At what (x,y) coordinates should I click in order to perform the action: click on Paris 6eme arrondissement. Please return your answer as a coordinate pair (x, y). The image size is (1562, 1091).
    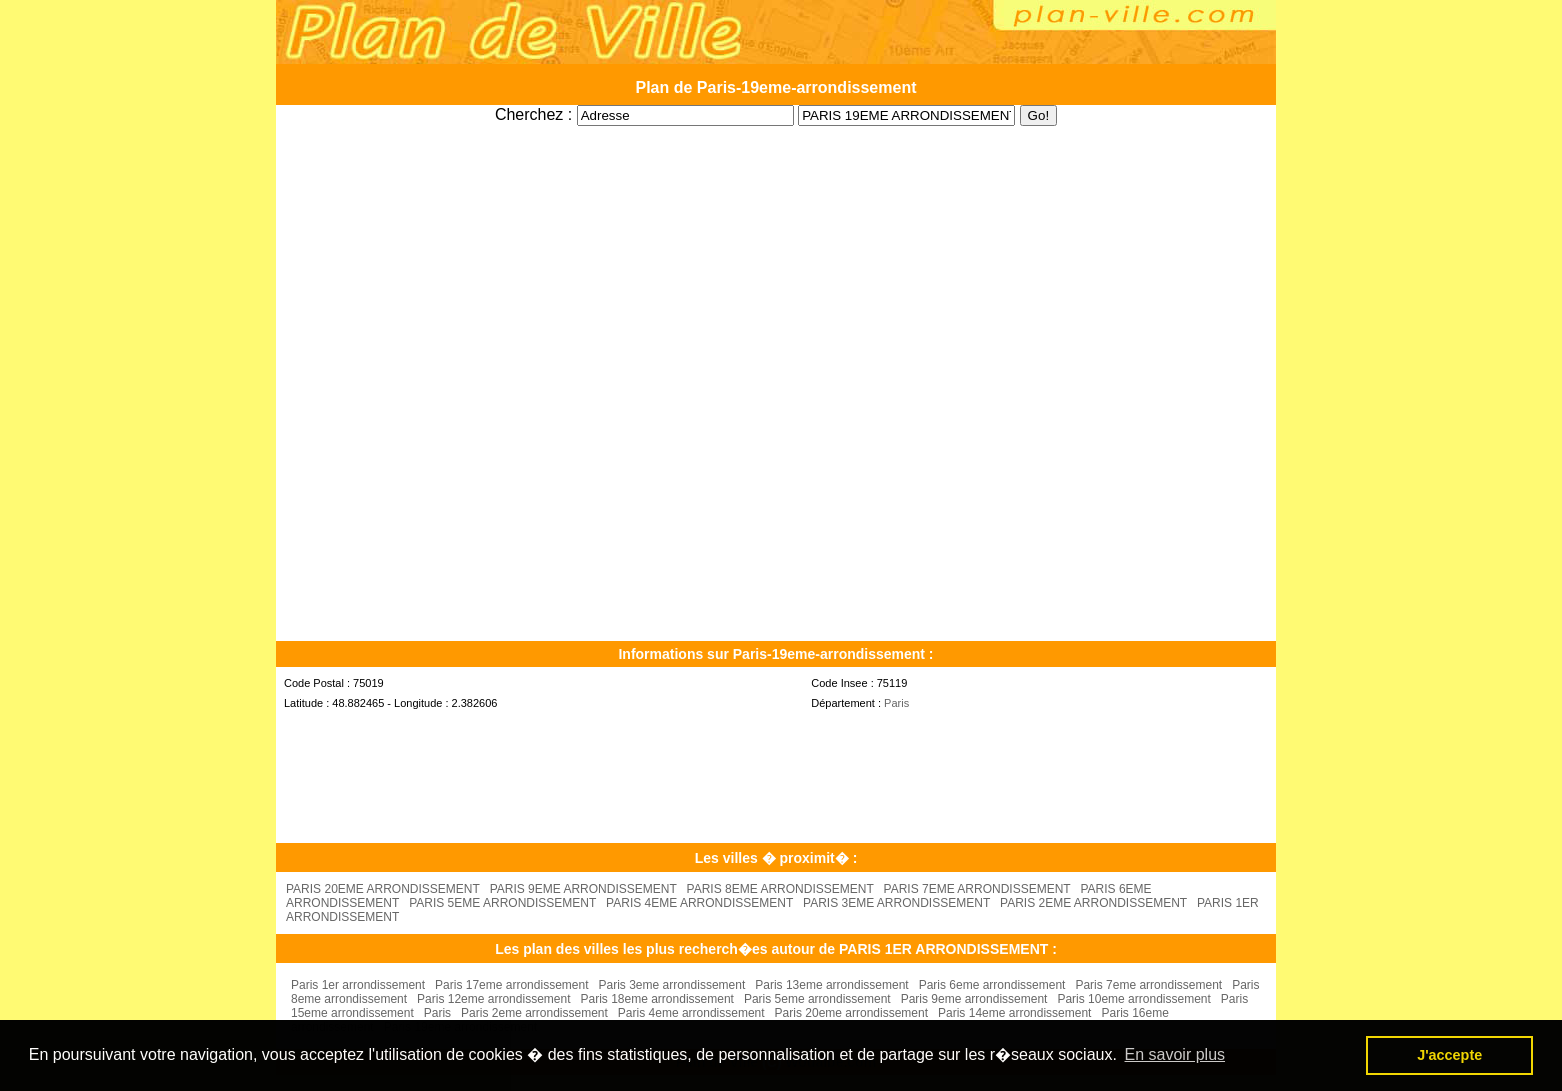
    Looking at the image, I should click on (992, 985).